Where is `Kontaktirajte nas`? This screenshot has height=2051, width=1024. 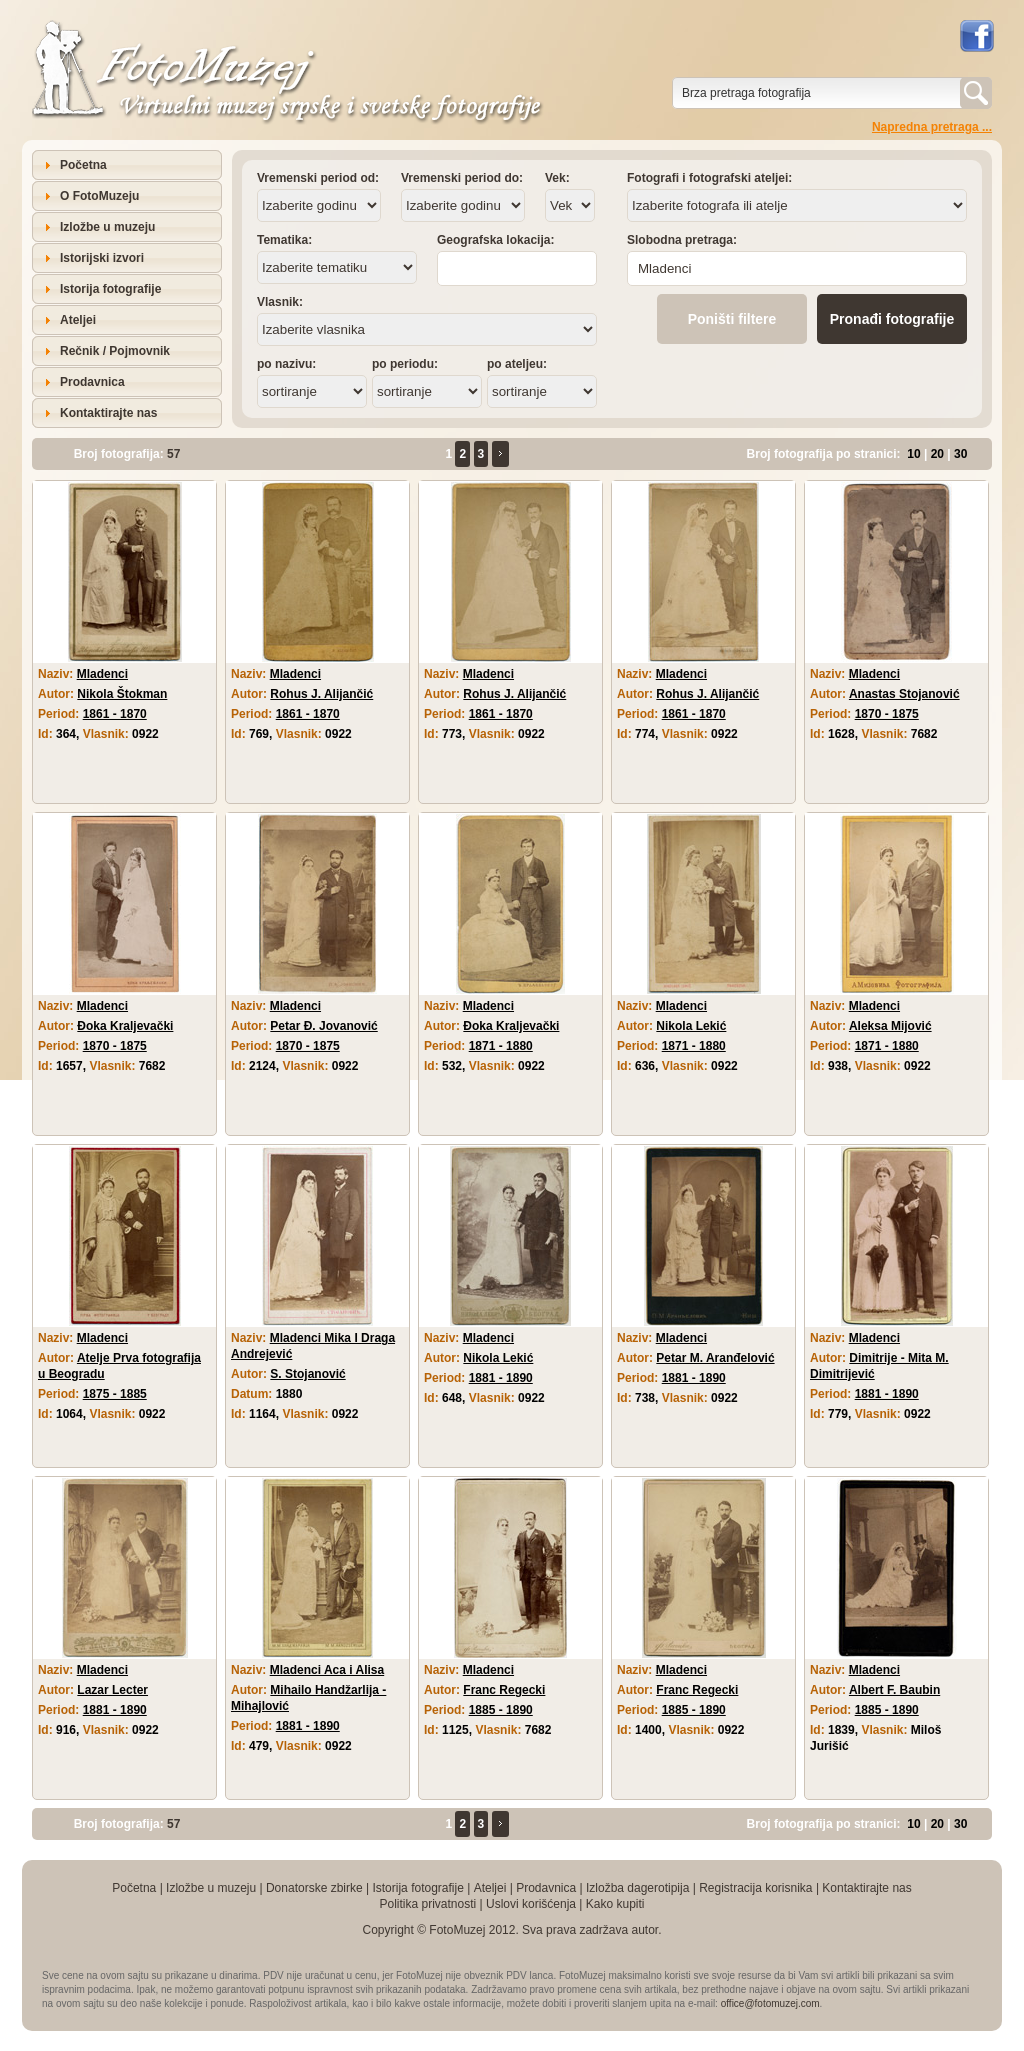
Kontaktirajte nas is located at coordinates (108, 413).